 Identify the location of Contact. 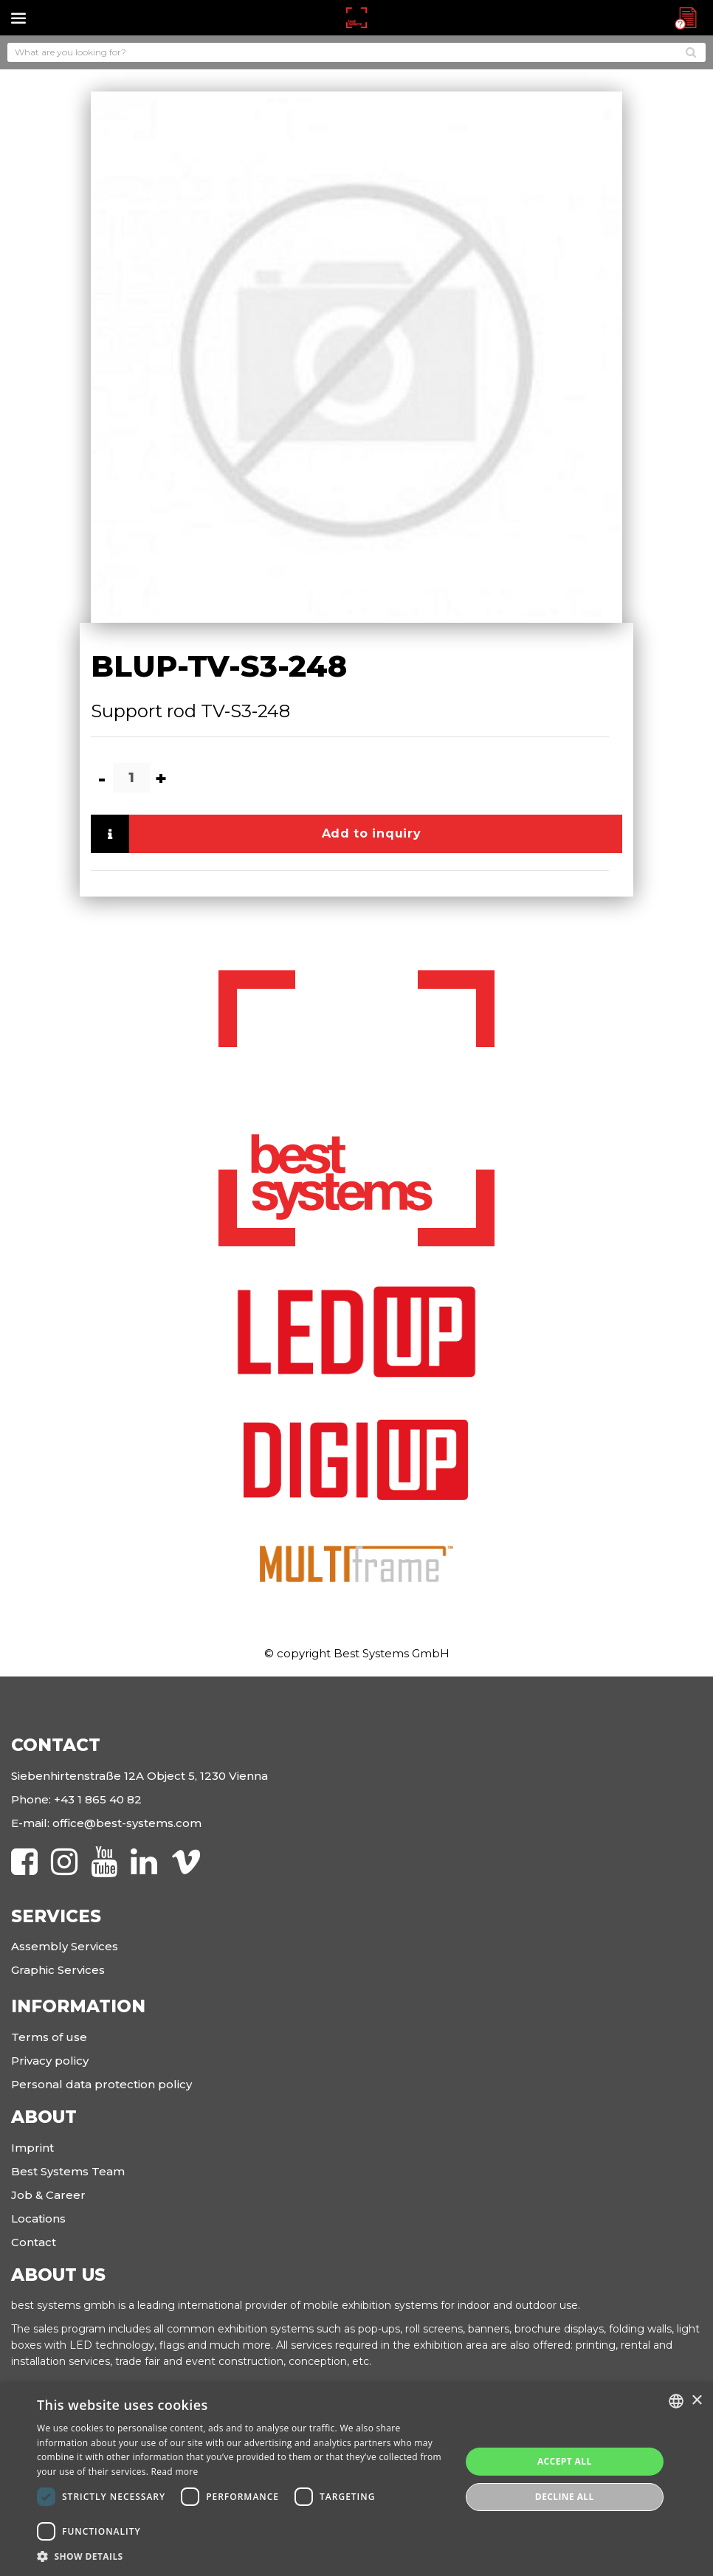
(33, 2242).